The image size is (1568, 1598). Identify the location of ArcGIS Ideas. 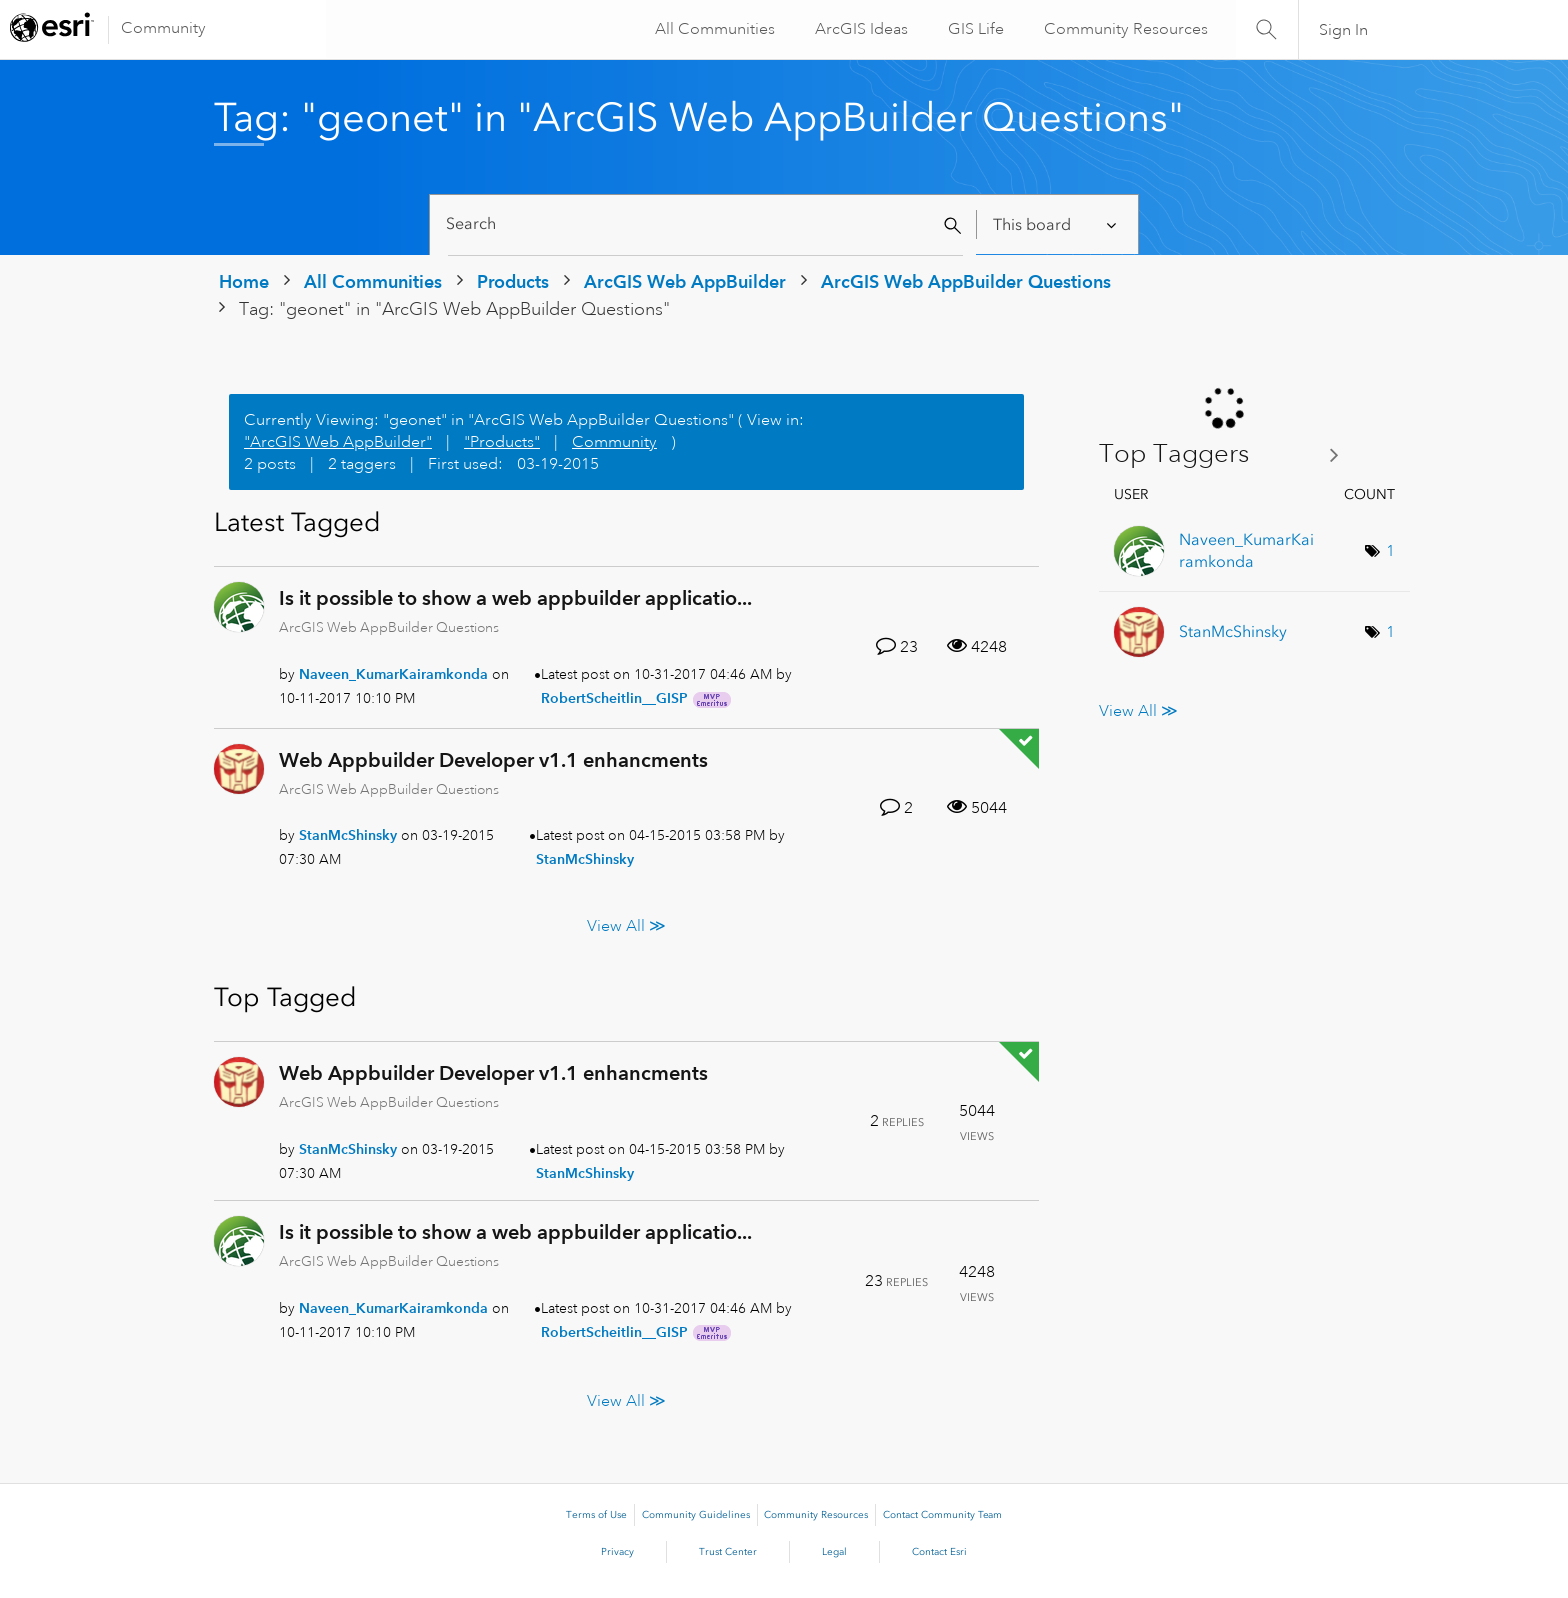
(859, 29).